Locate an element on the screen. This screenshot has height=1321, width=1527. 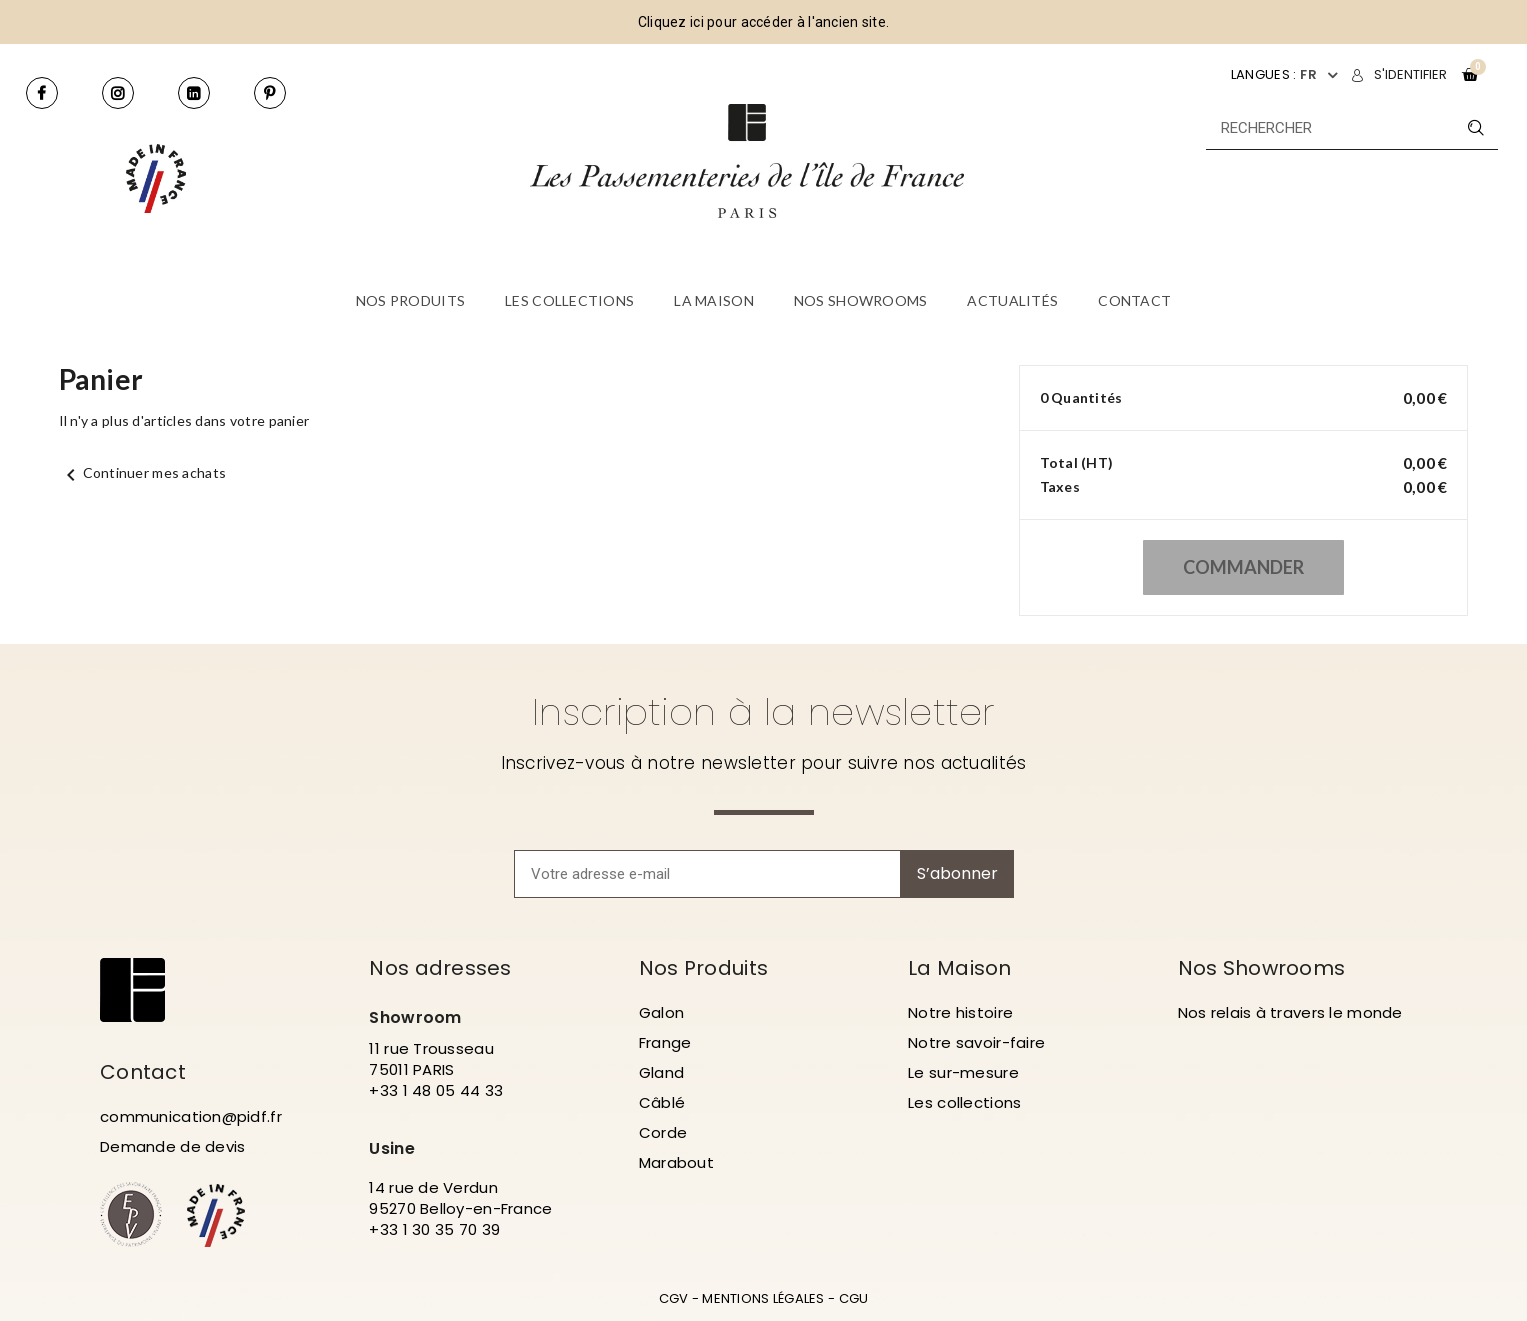
Nos Showrooms is located at coordinates (1262, 968).